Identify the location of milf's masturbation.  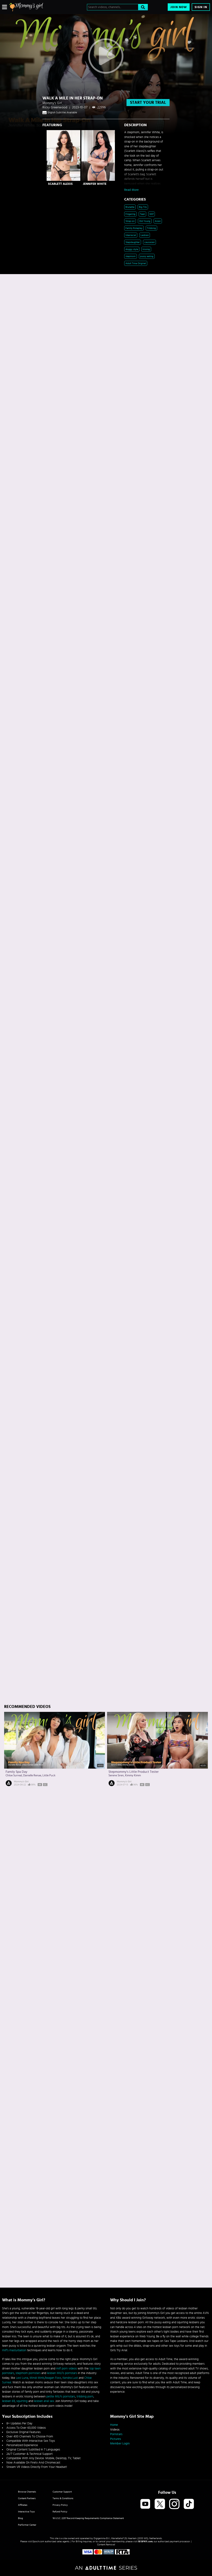
(14, 2350).